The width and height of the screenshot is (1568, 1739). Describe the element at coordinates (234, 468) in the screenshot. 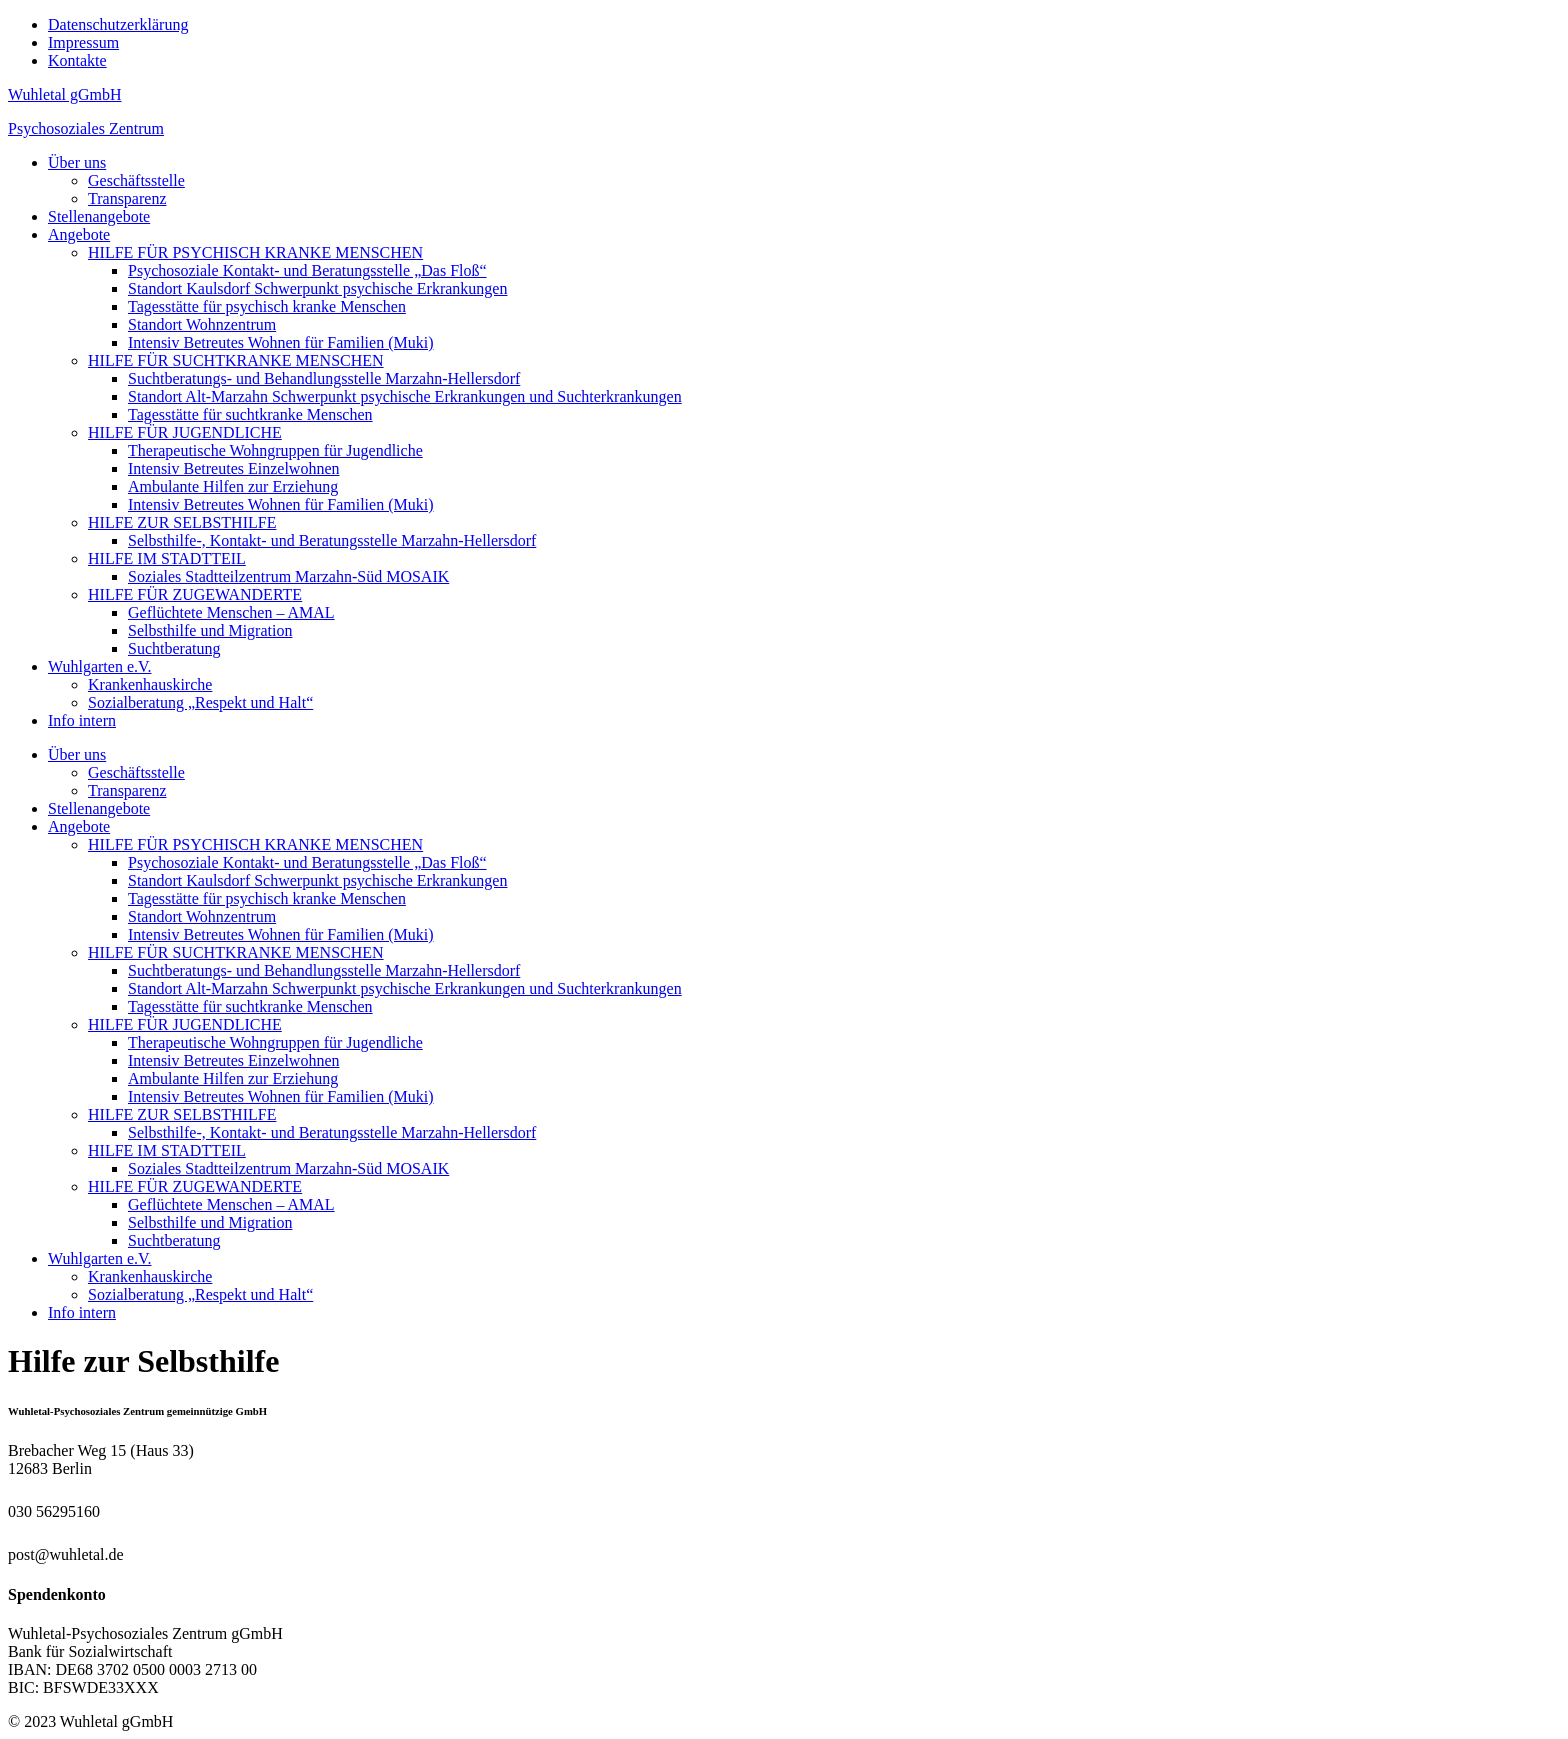

I see `Intensiv Betreutes Einzelwohnen` at that location.